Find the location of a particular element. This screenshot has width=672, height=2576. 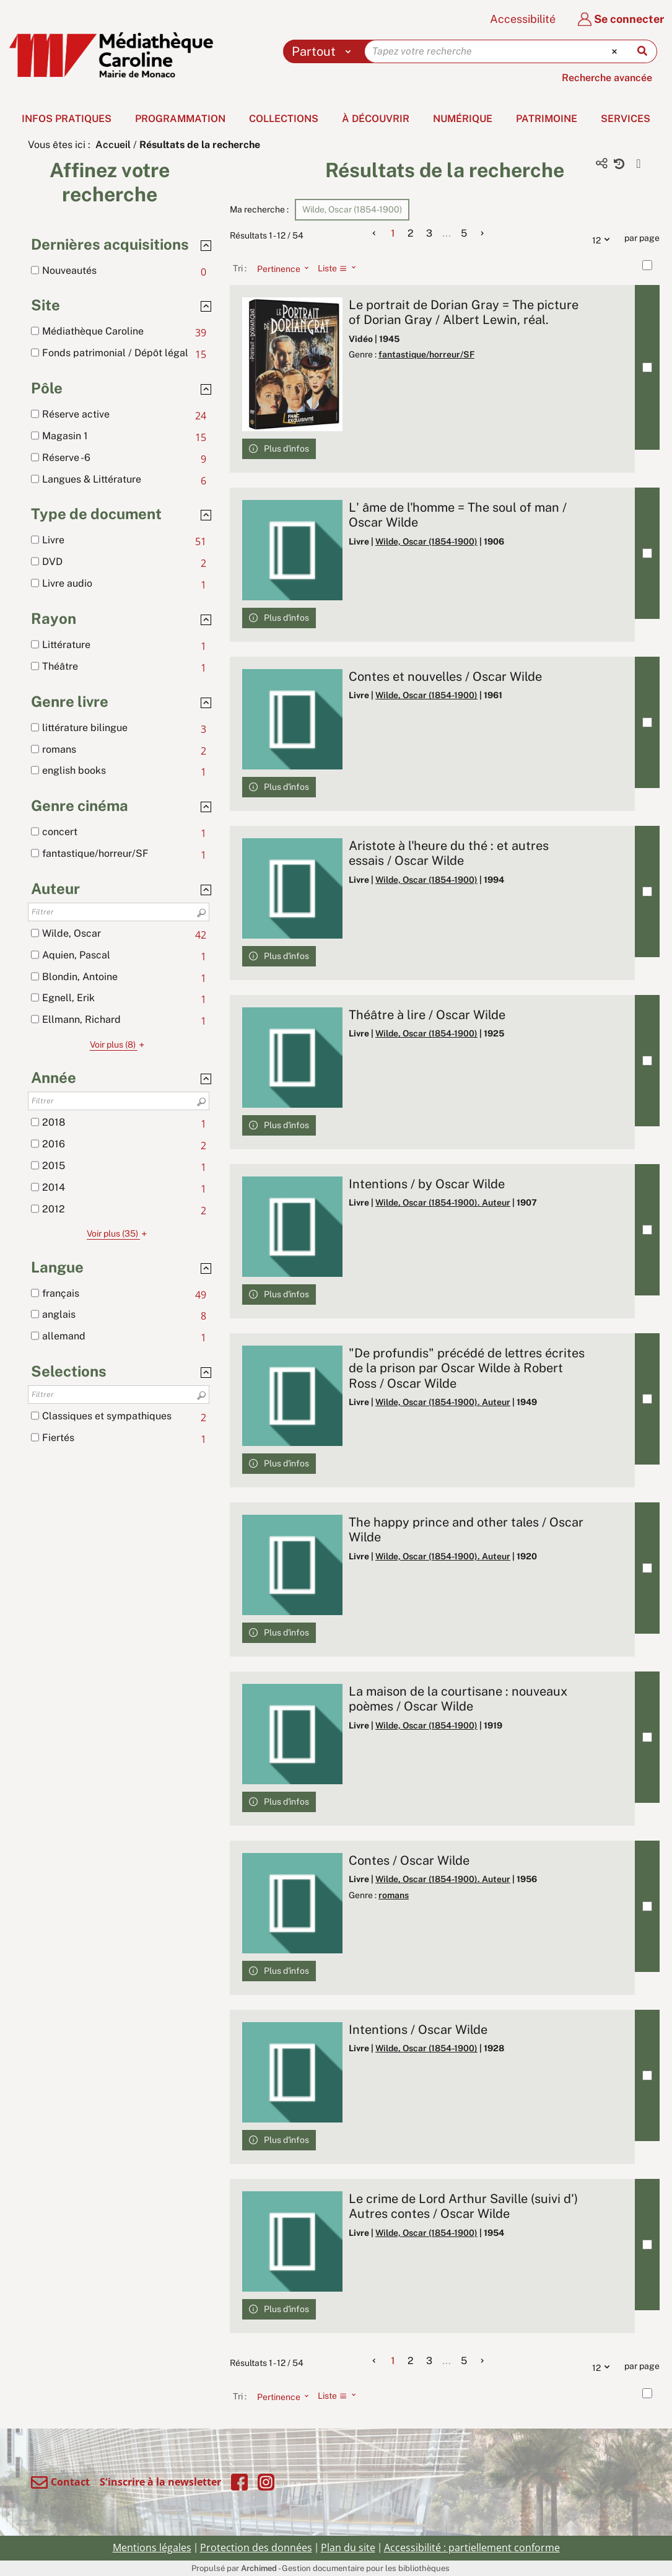

Plan du site is located at coordinates (348, 2547).